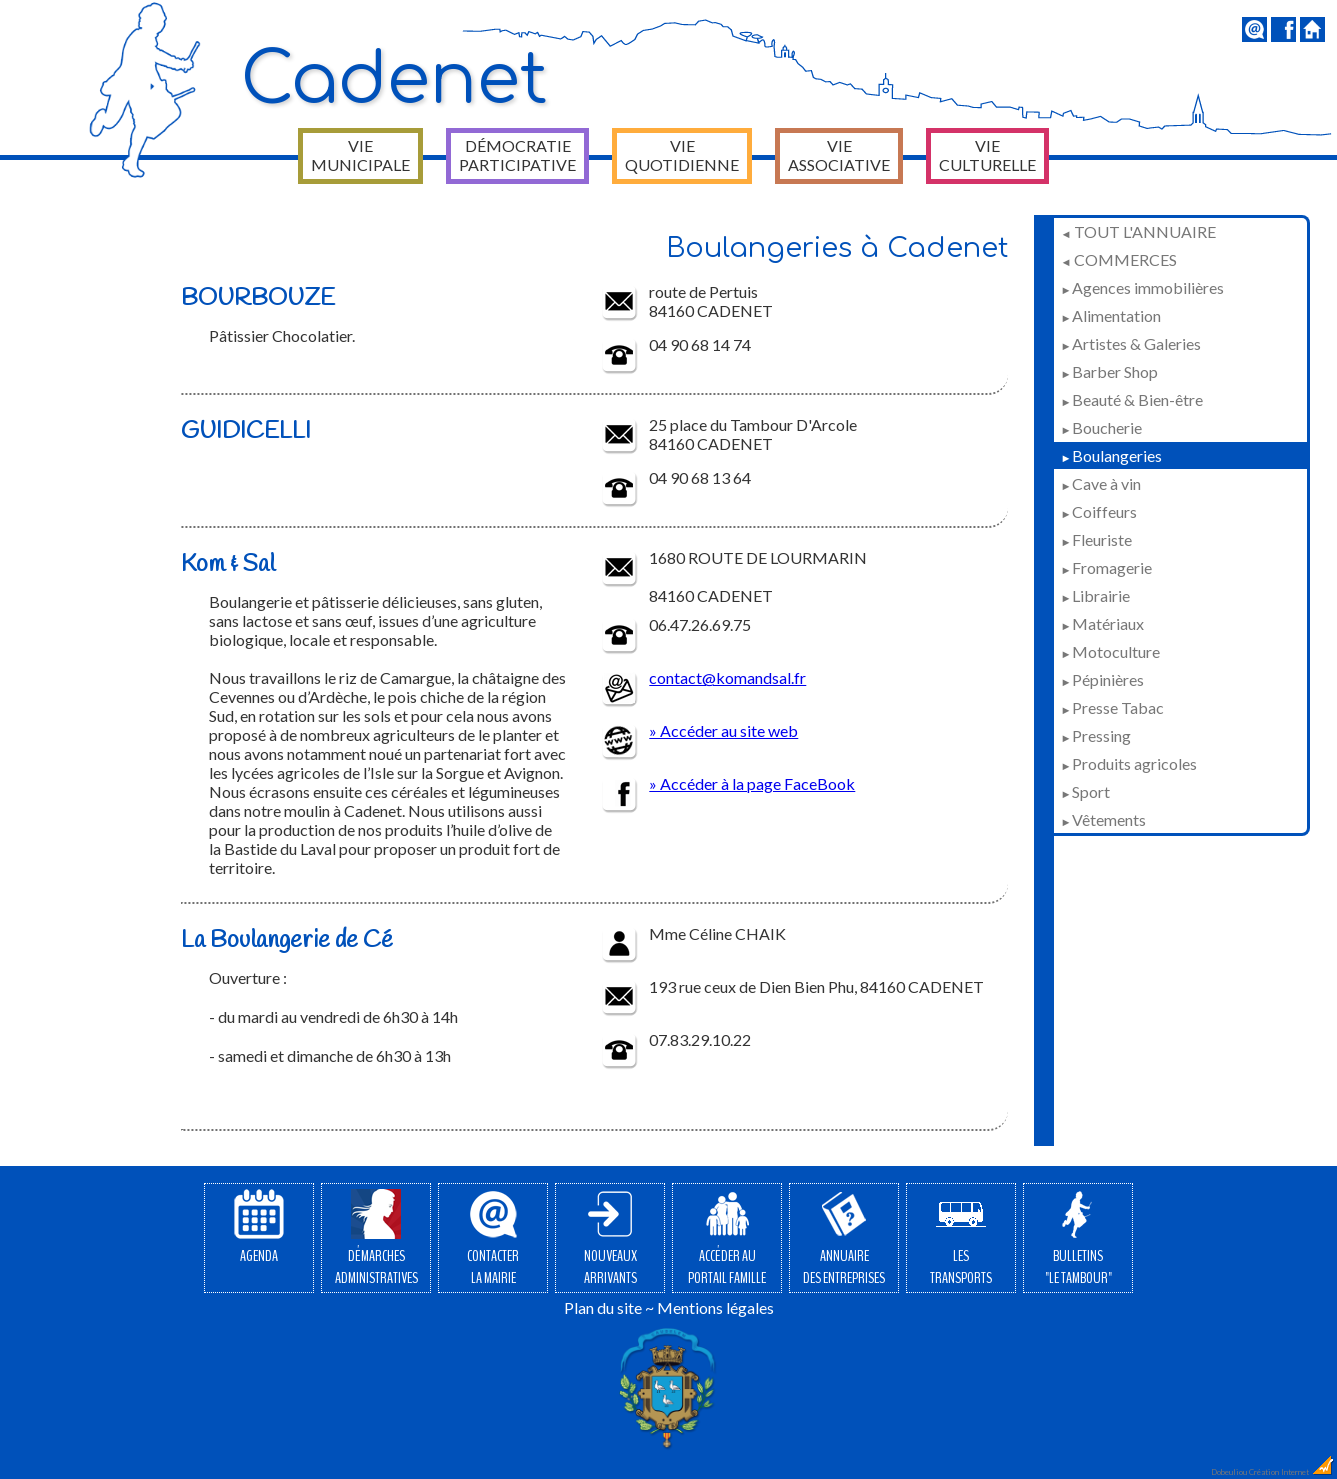 Image resolution: width=1337 pixels, height=1479 pixels. I want to click on Matériaux, so click(1102, 623).